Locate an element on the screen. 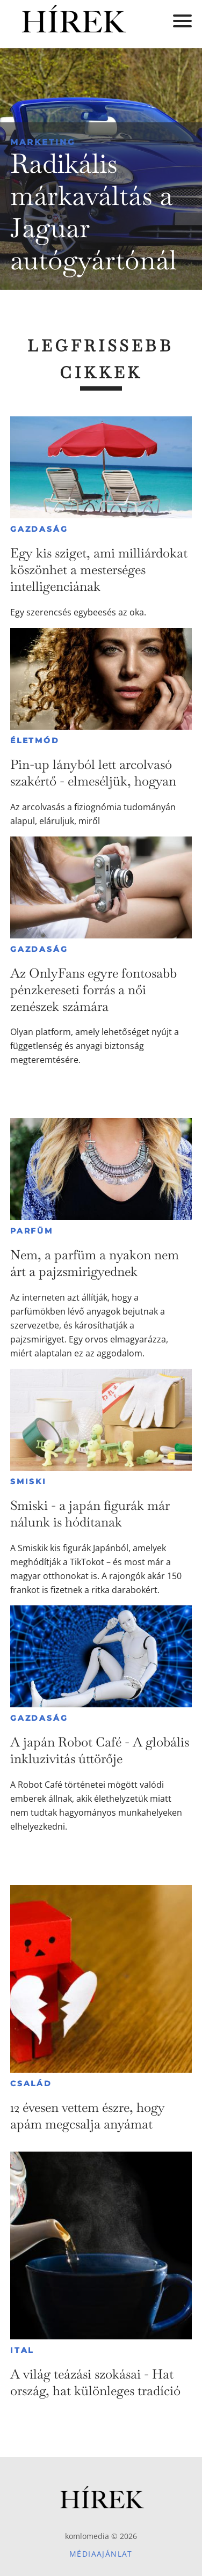  Életmód is located at coordinates (35, 740).